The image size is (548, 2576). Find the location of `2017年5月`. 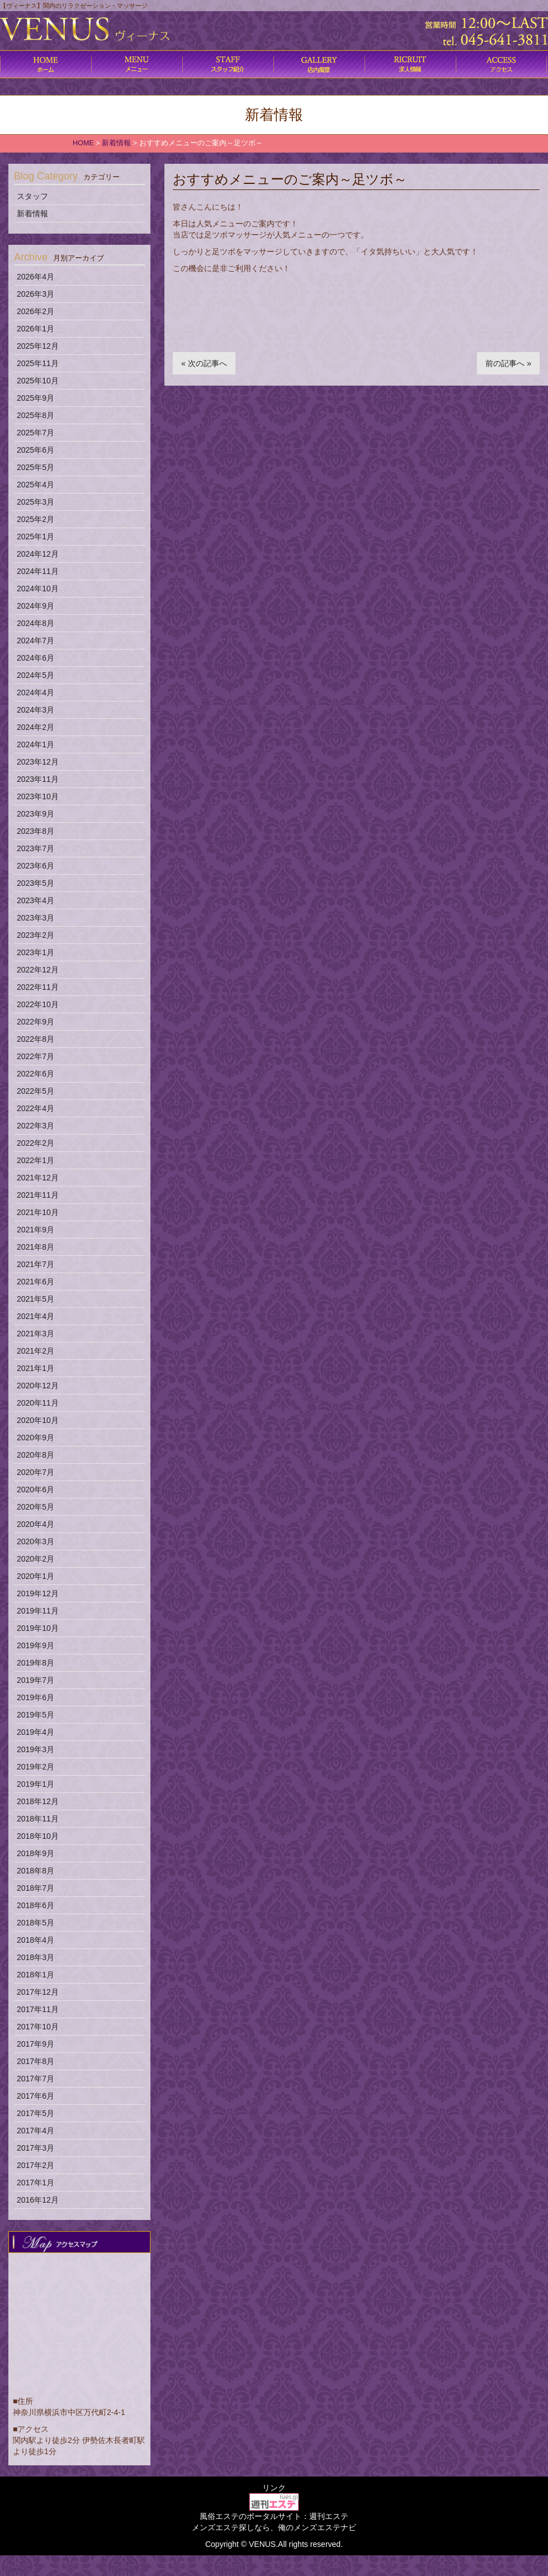

2017年5月 is located at coordinates (35, 2113).